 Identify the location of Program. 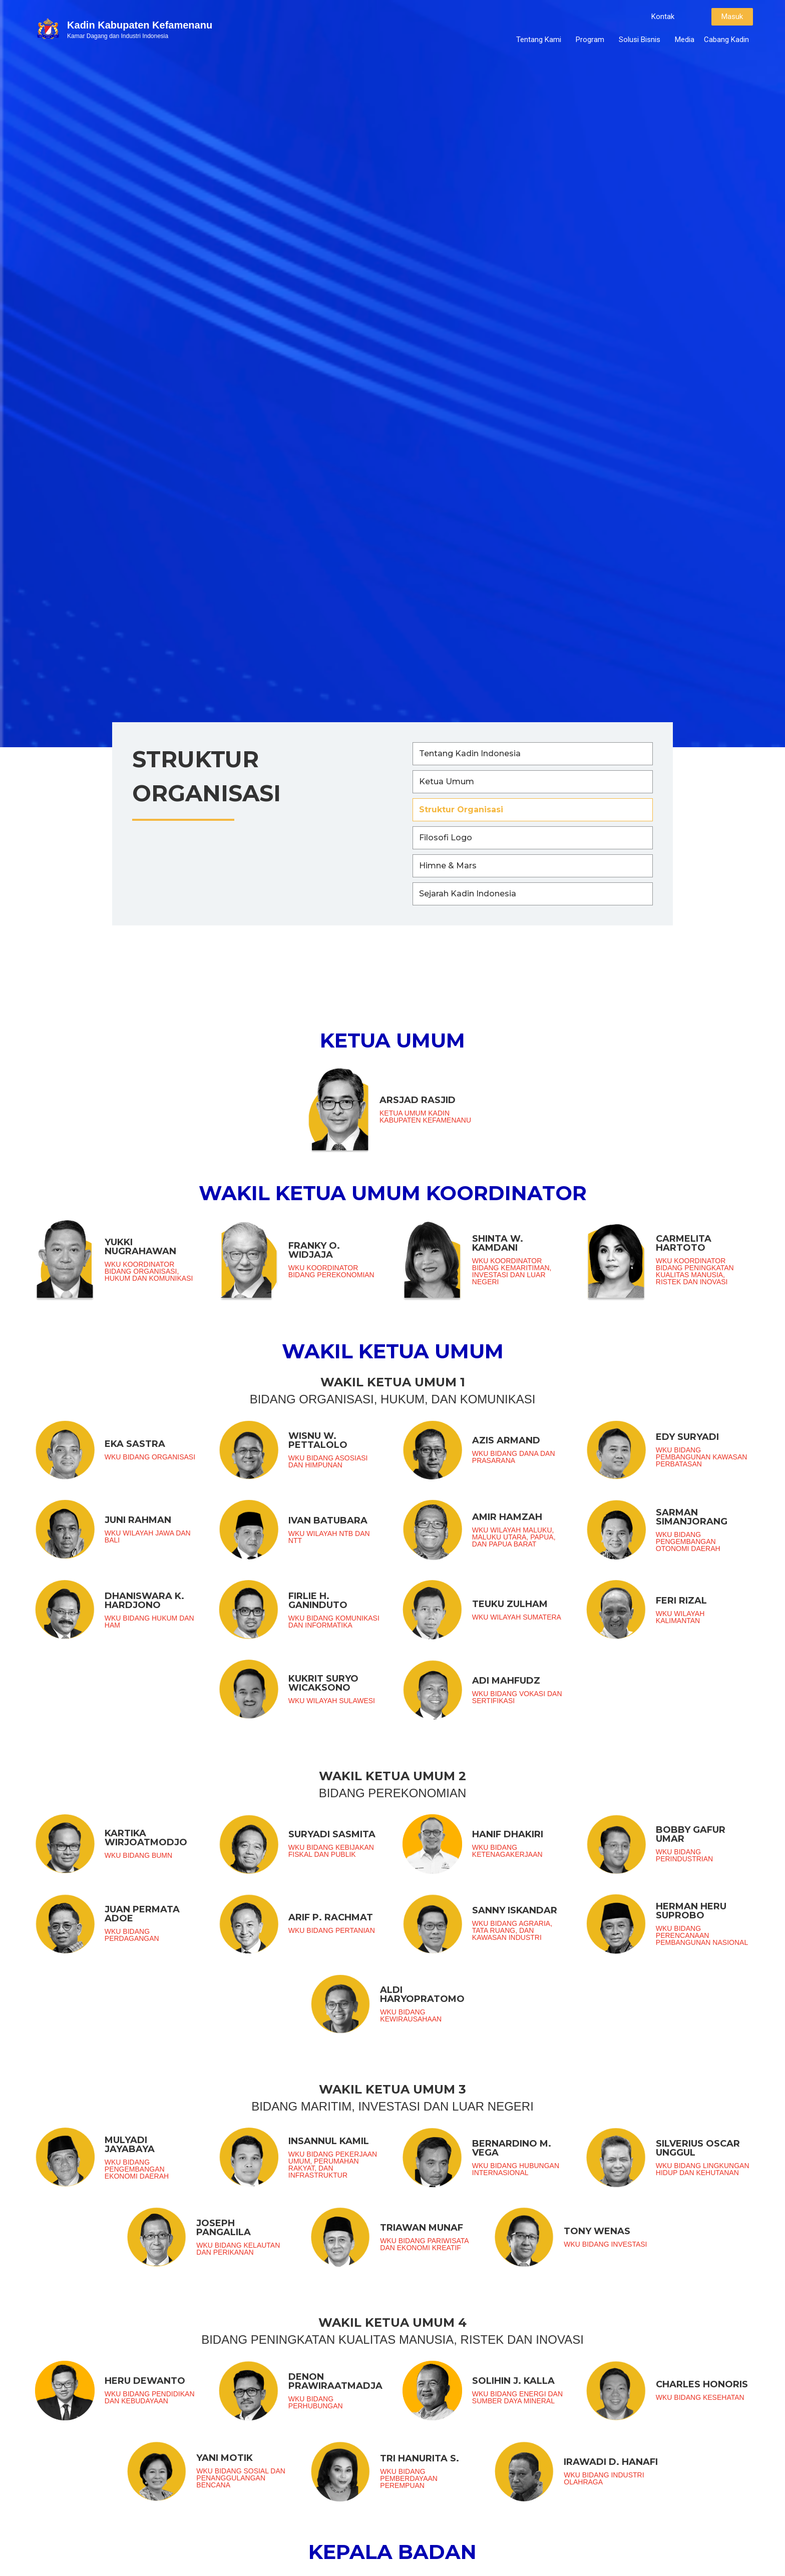
(592, 40).